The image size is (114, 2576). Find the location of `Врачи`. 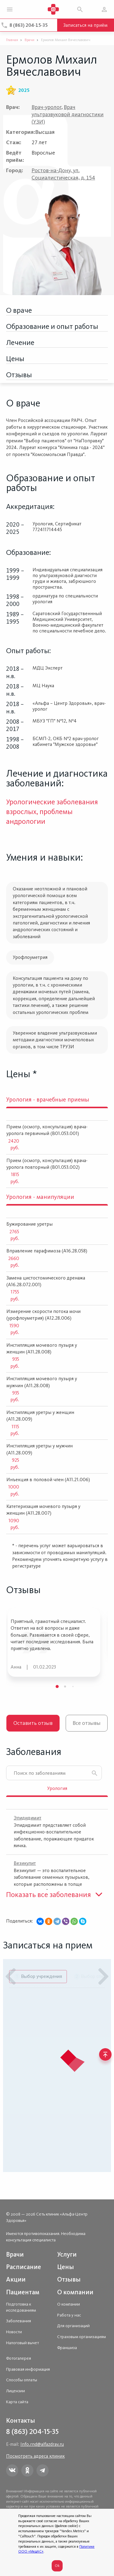

Врачи is located at coordinates (15, 2254).